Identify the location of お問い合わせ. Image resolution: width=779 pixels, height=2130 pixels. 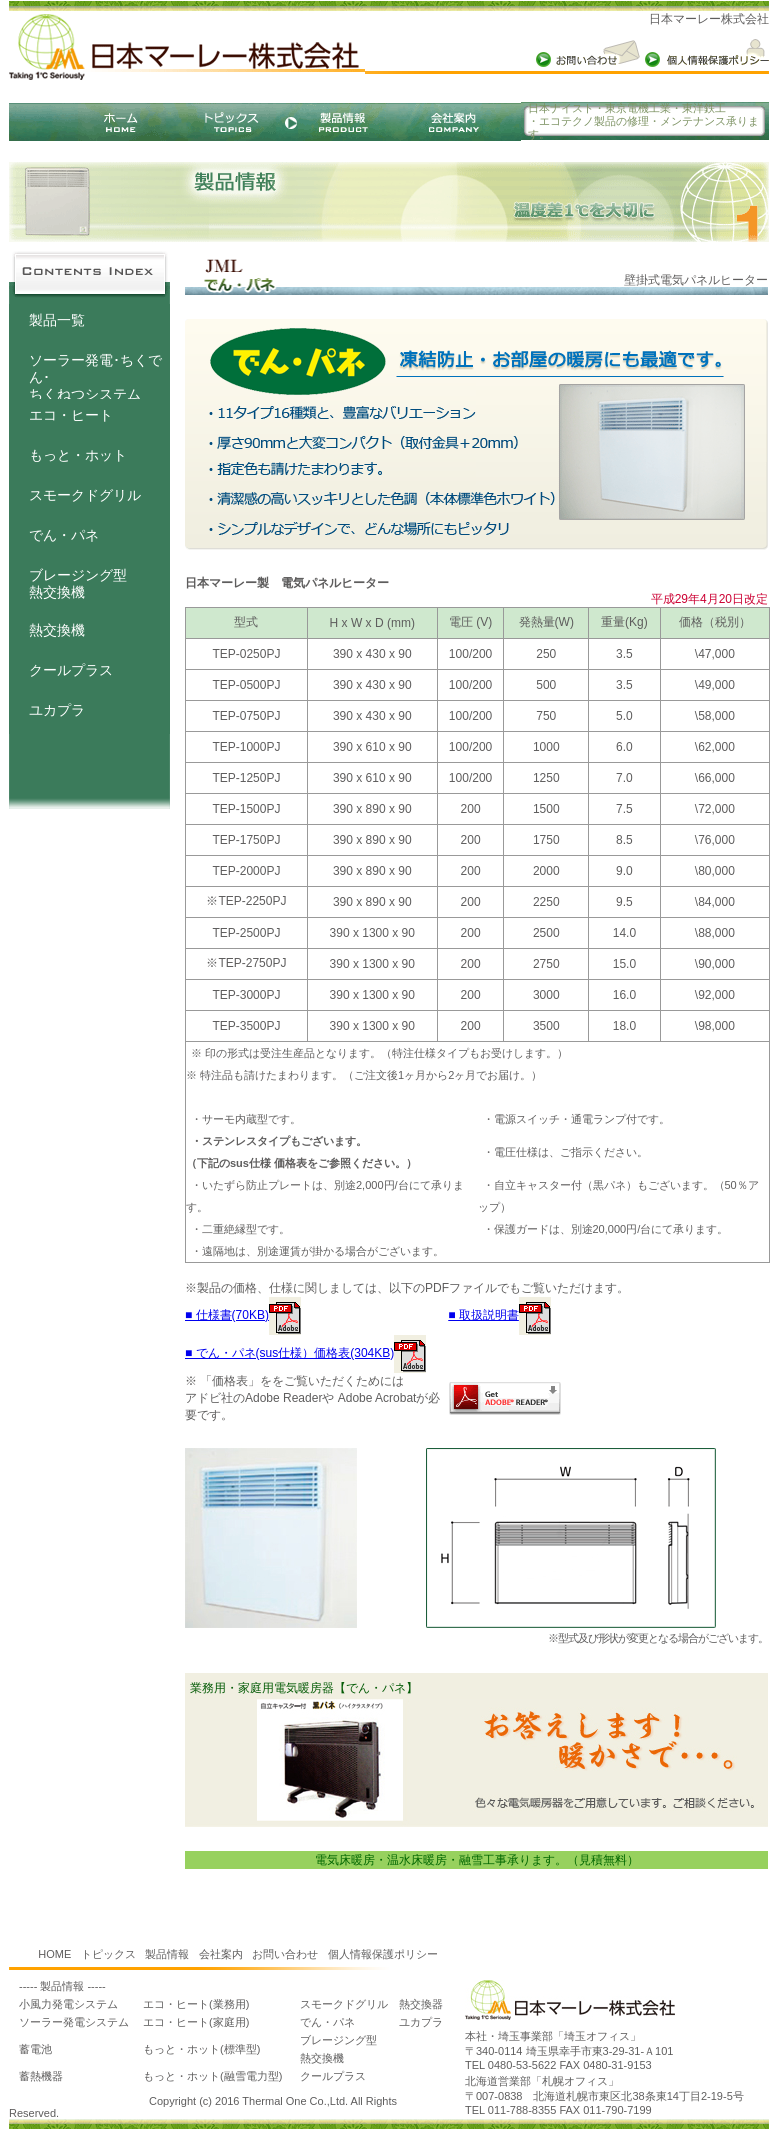
(285, 1954).